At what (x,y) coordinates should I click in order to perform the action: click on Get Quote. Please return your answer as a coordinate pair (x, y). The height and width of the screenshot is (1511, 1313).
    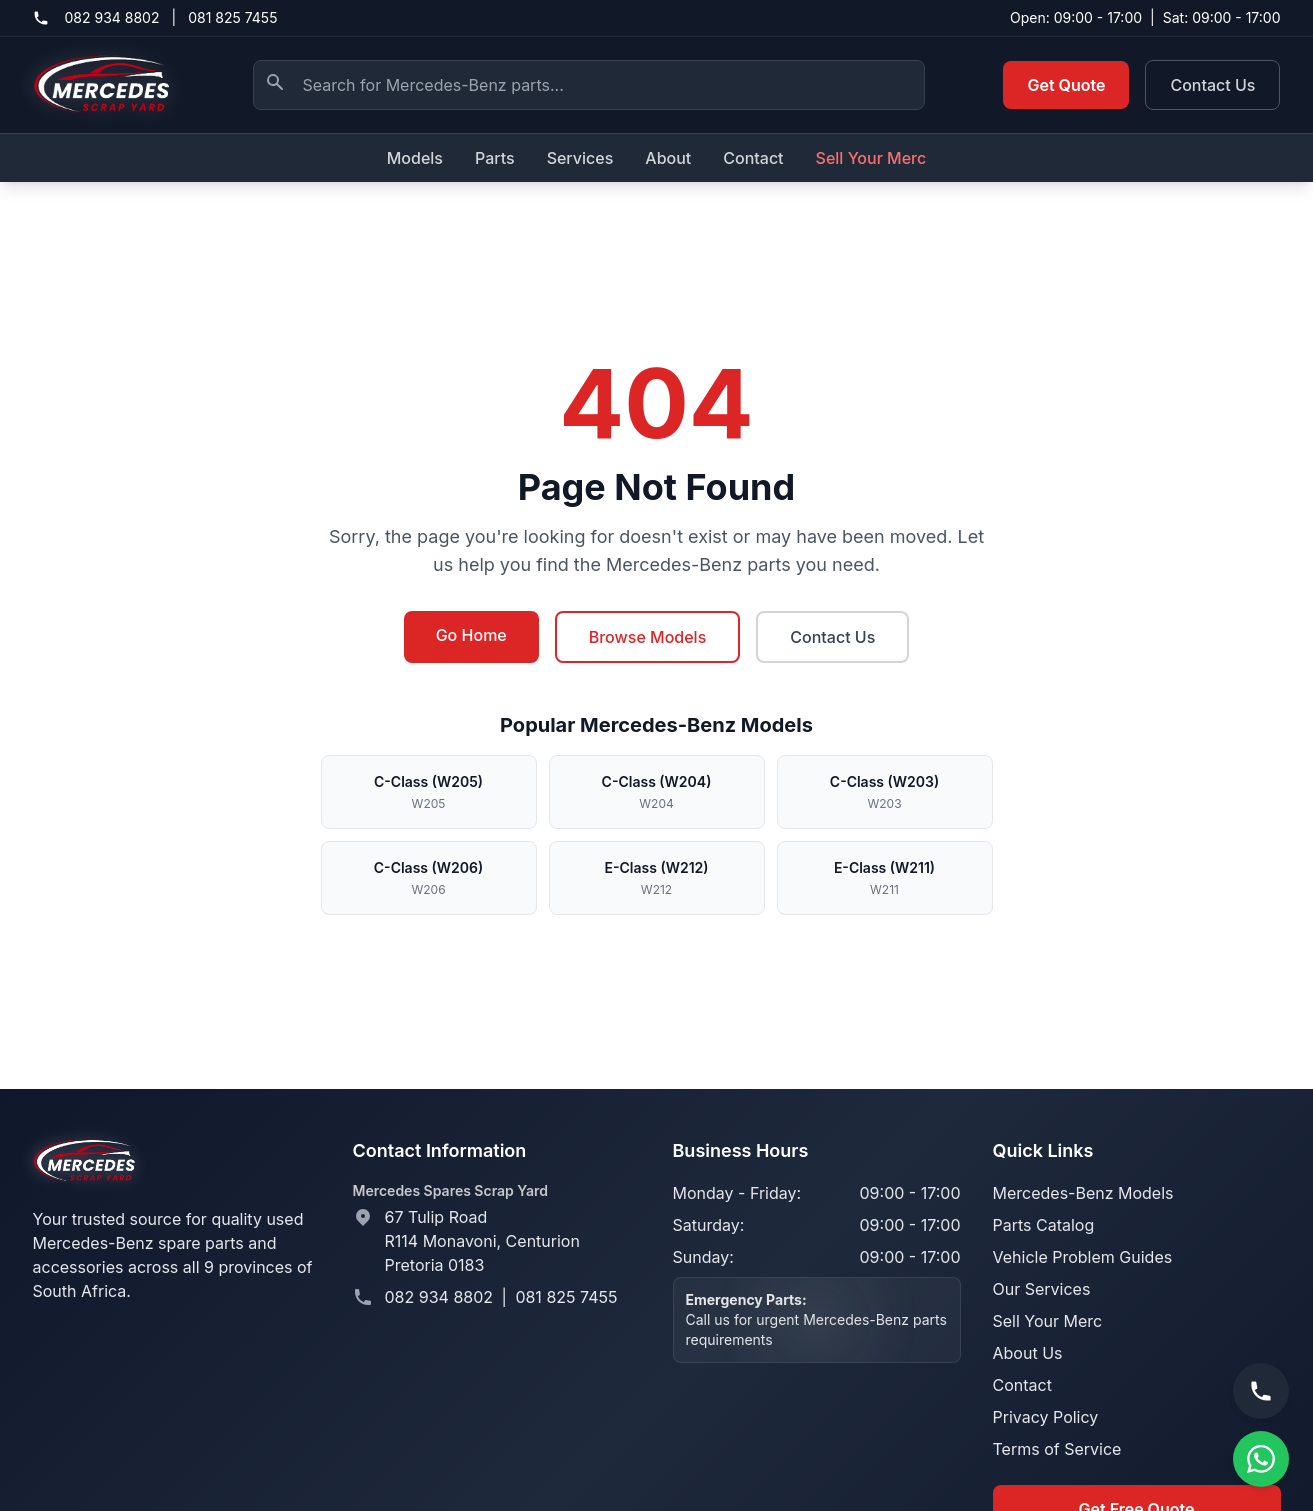
    Looking at the image, I should click on (1066, 85).